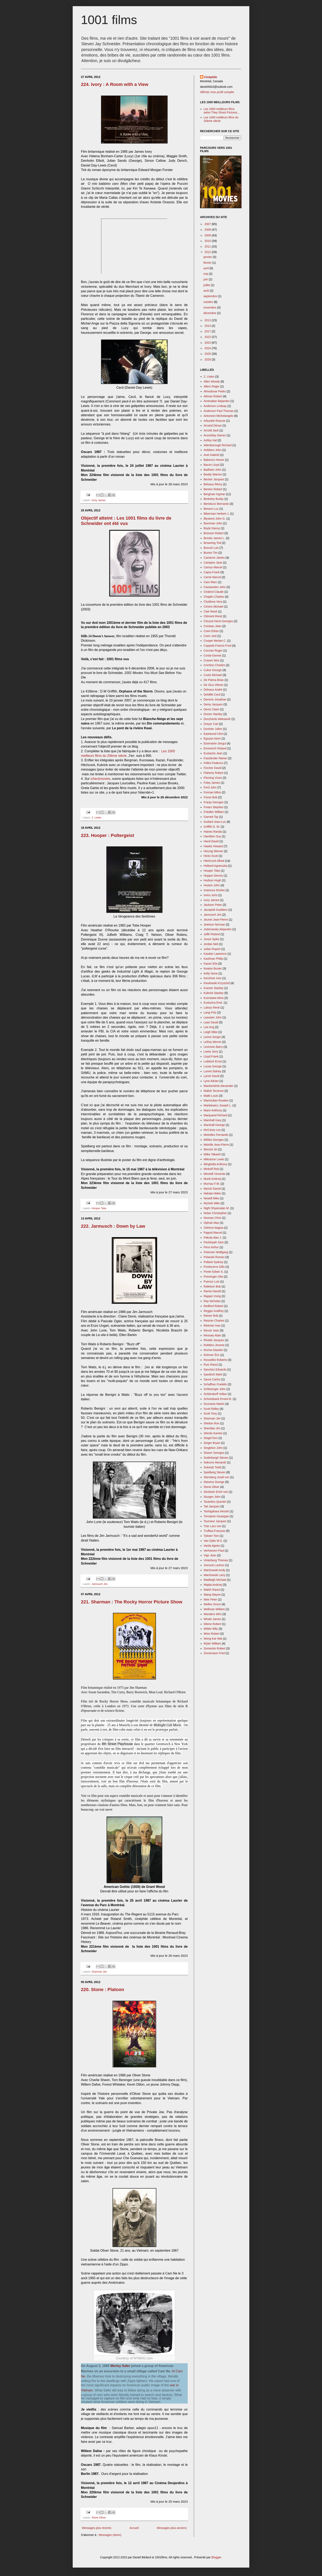 This screenshot has width=322, height=2576. What do you see at coordinates (213, 1110) in the screenshot?
I see `Mann Anthony` at bounding box center [213, 1110].